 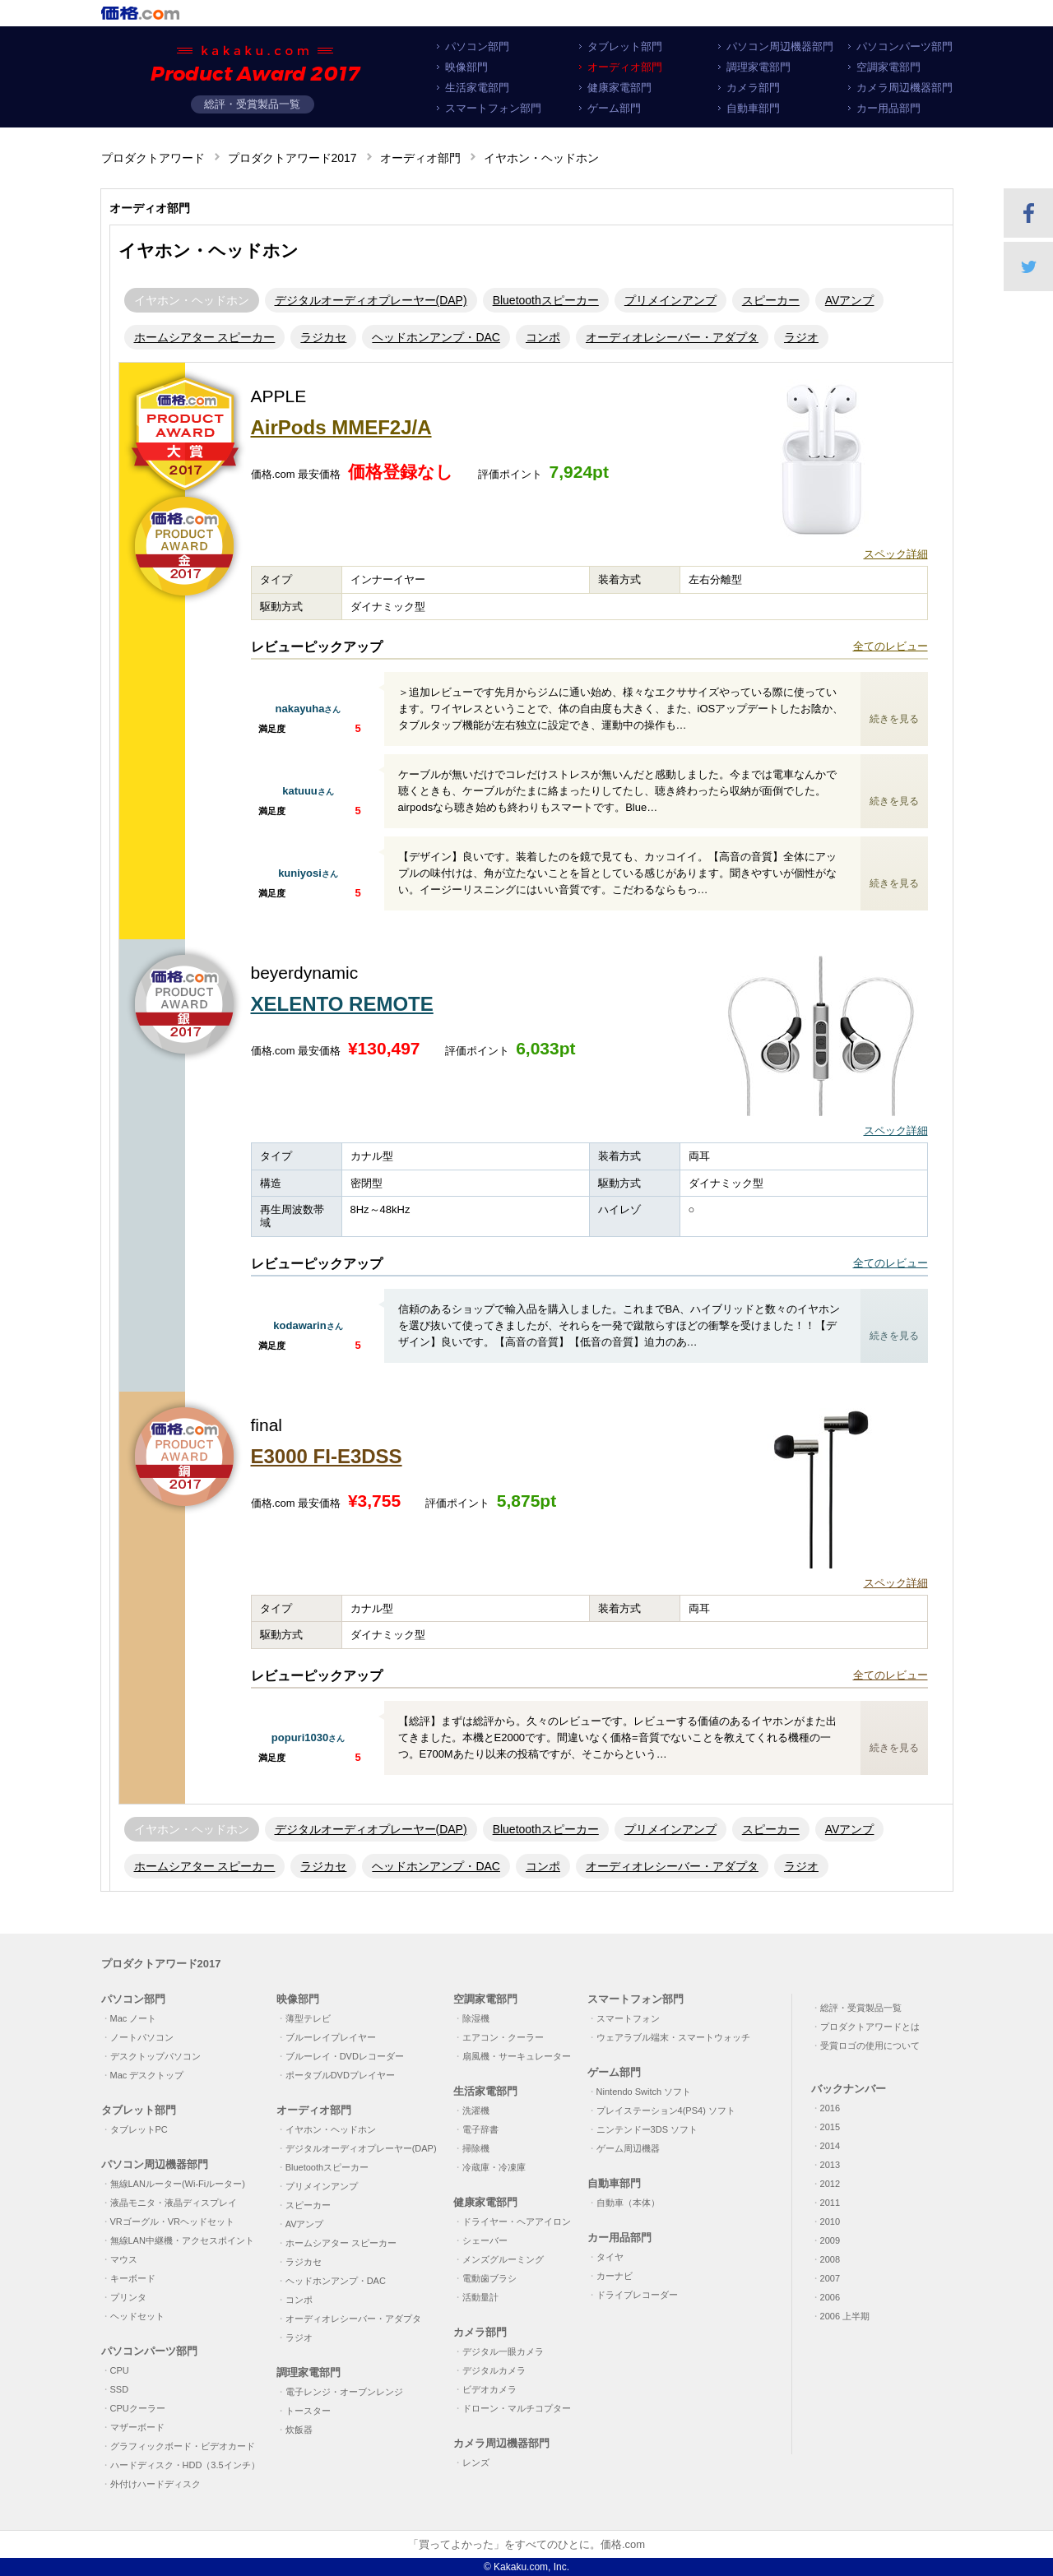 What do you see at coordinates (308, 2018) in the screenshot?
I see `薄型テレビ` at bounding box center [308, 2018].